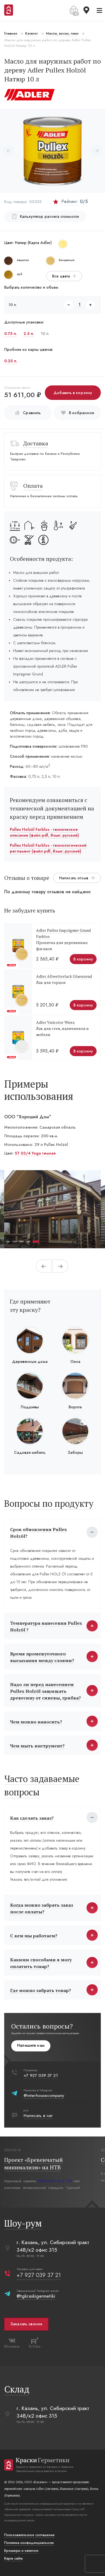 The width and height of the screenshot is (105, 2576). I want to click on Заказать звонок, so click(26, 2324).